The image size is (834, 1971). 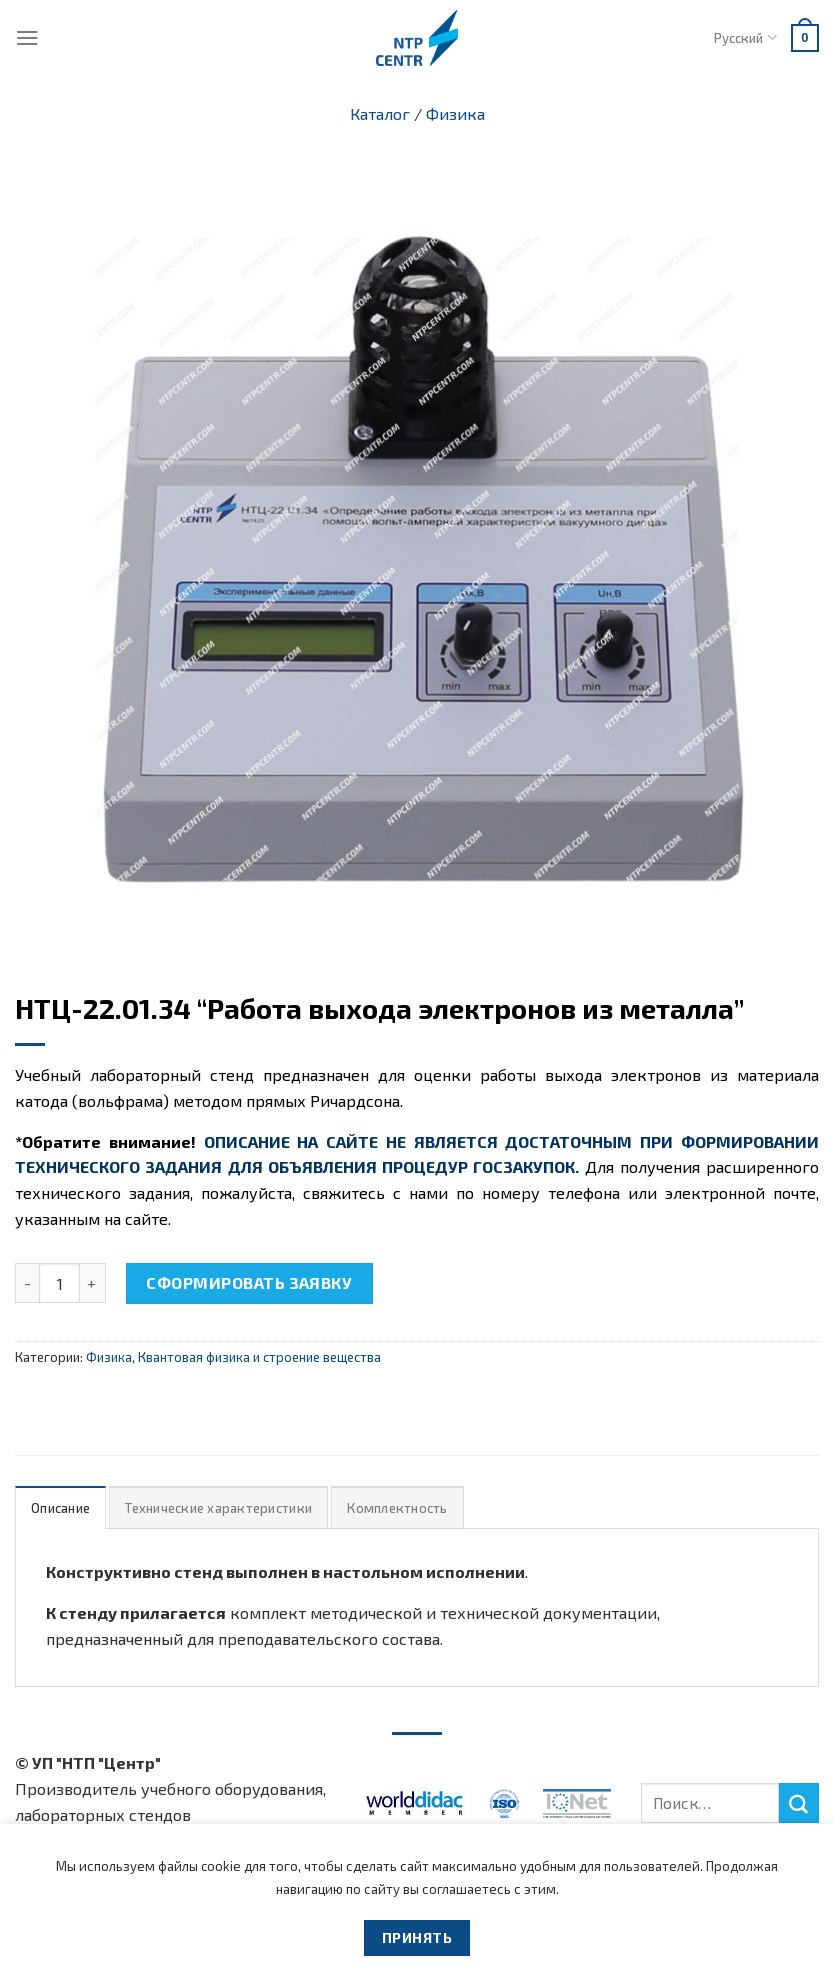 What do you see at coordinates (60, 1507) in the screenshot?
I see `[tab]` at bounding box center [60, 1507].